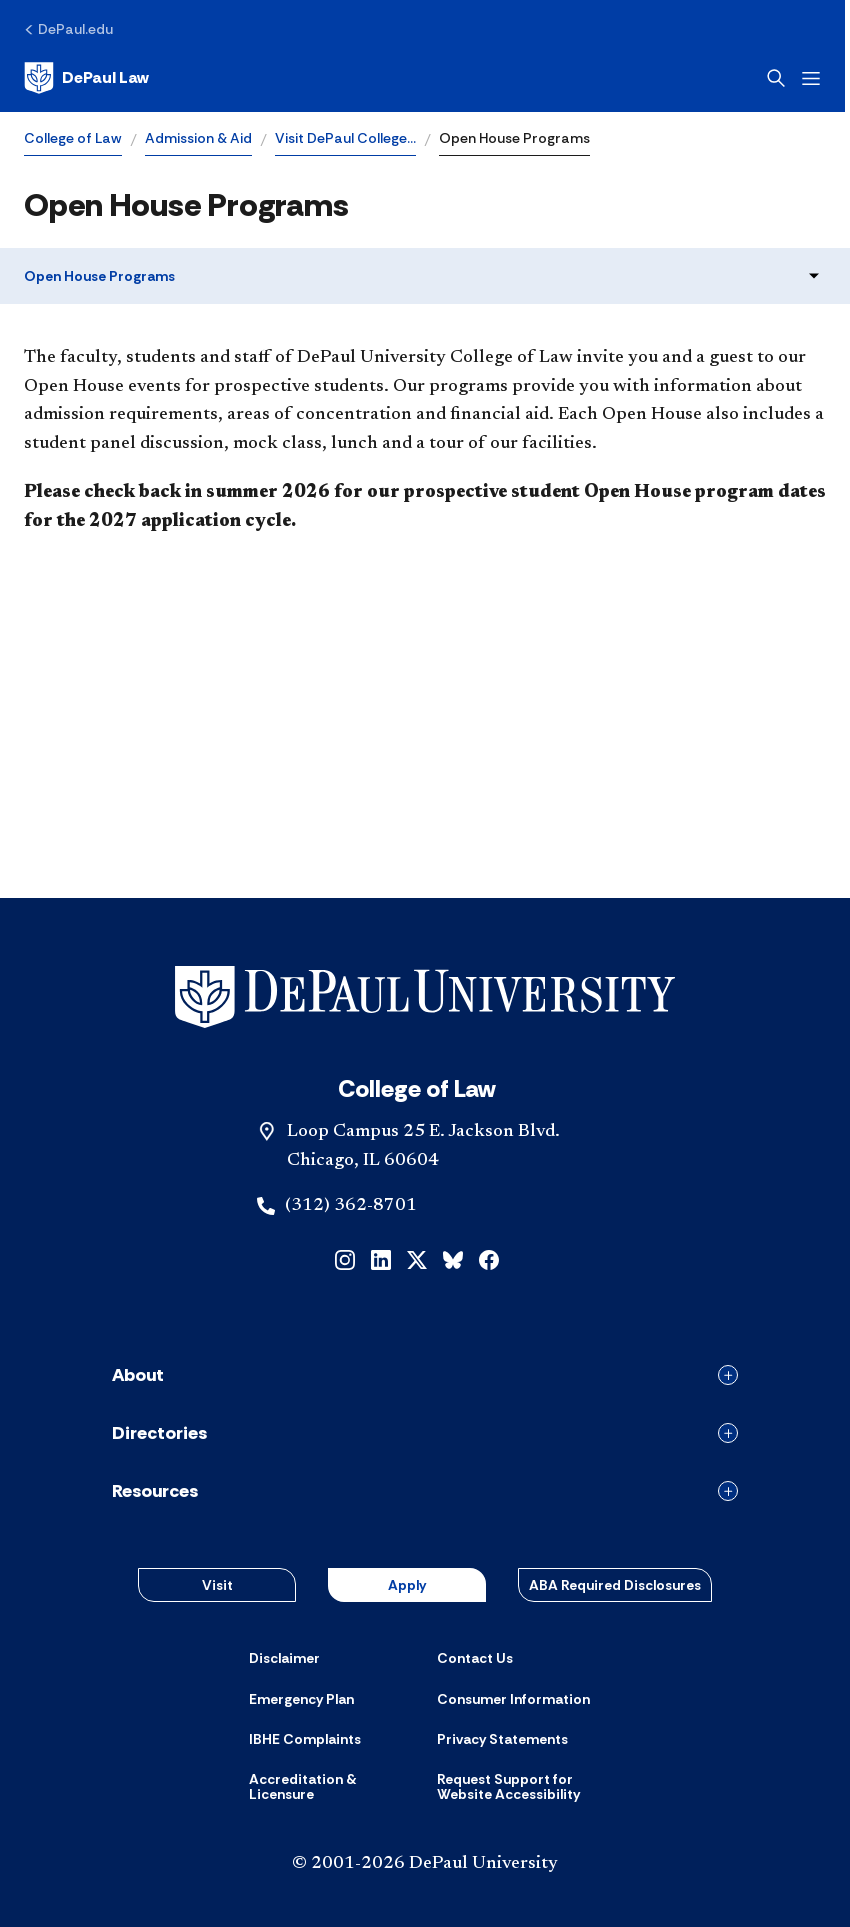 The image size is (850, 1927). I want to click on © 2001-2026 DePaul University, so click(425, 1864).